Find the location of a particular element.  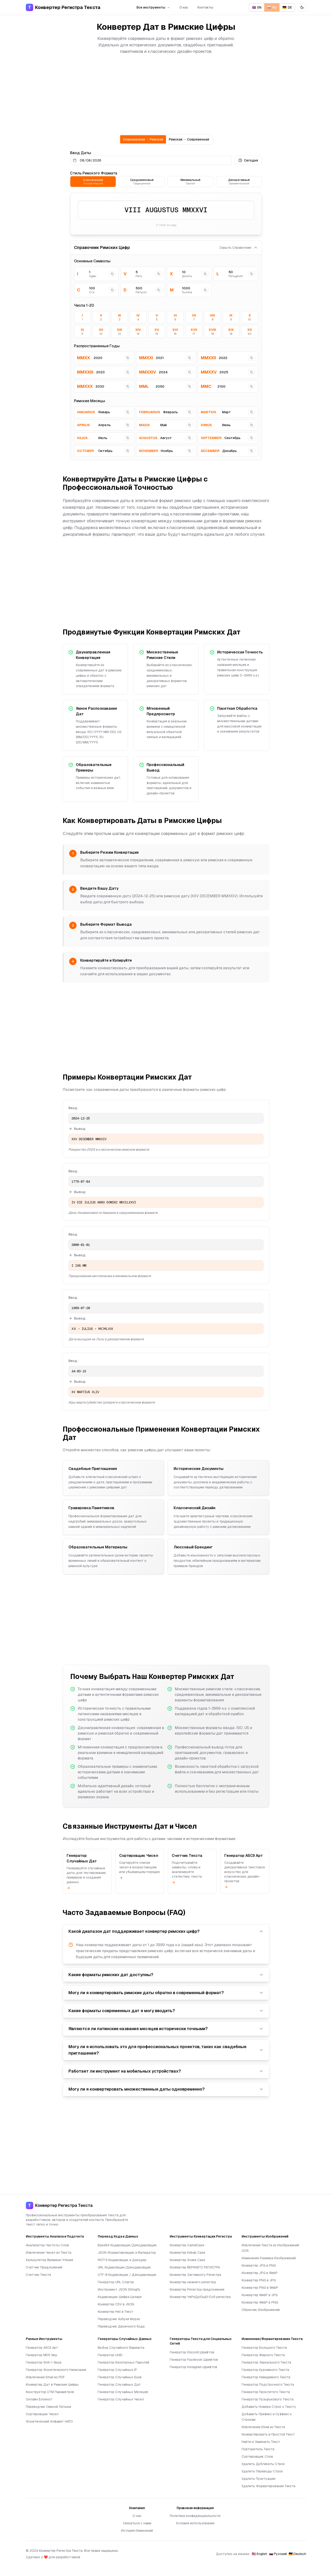

JSON Форматировщик и Валидатор is located at coordinates (127, 2252).